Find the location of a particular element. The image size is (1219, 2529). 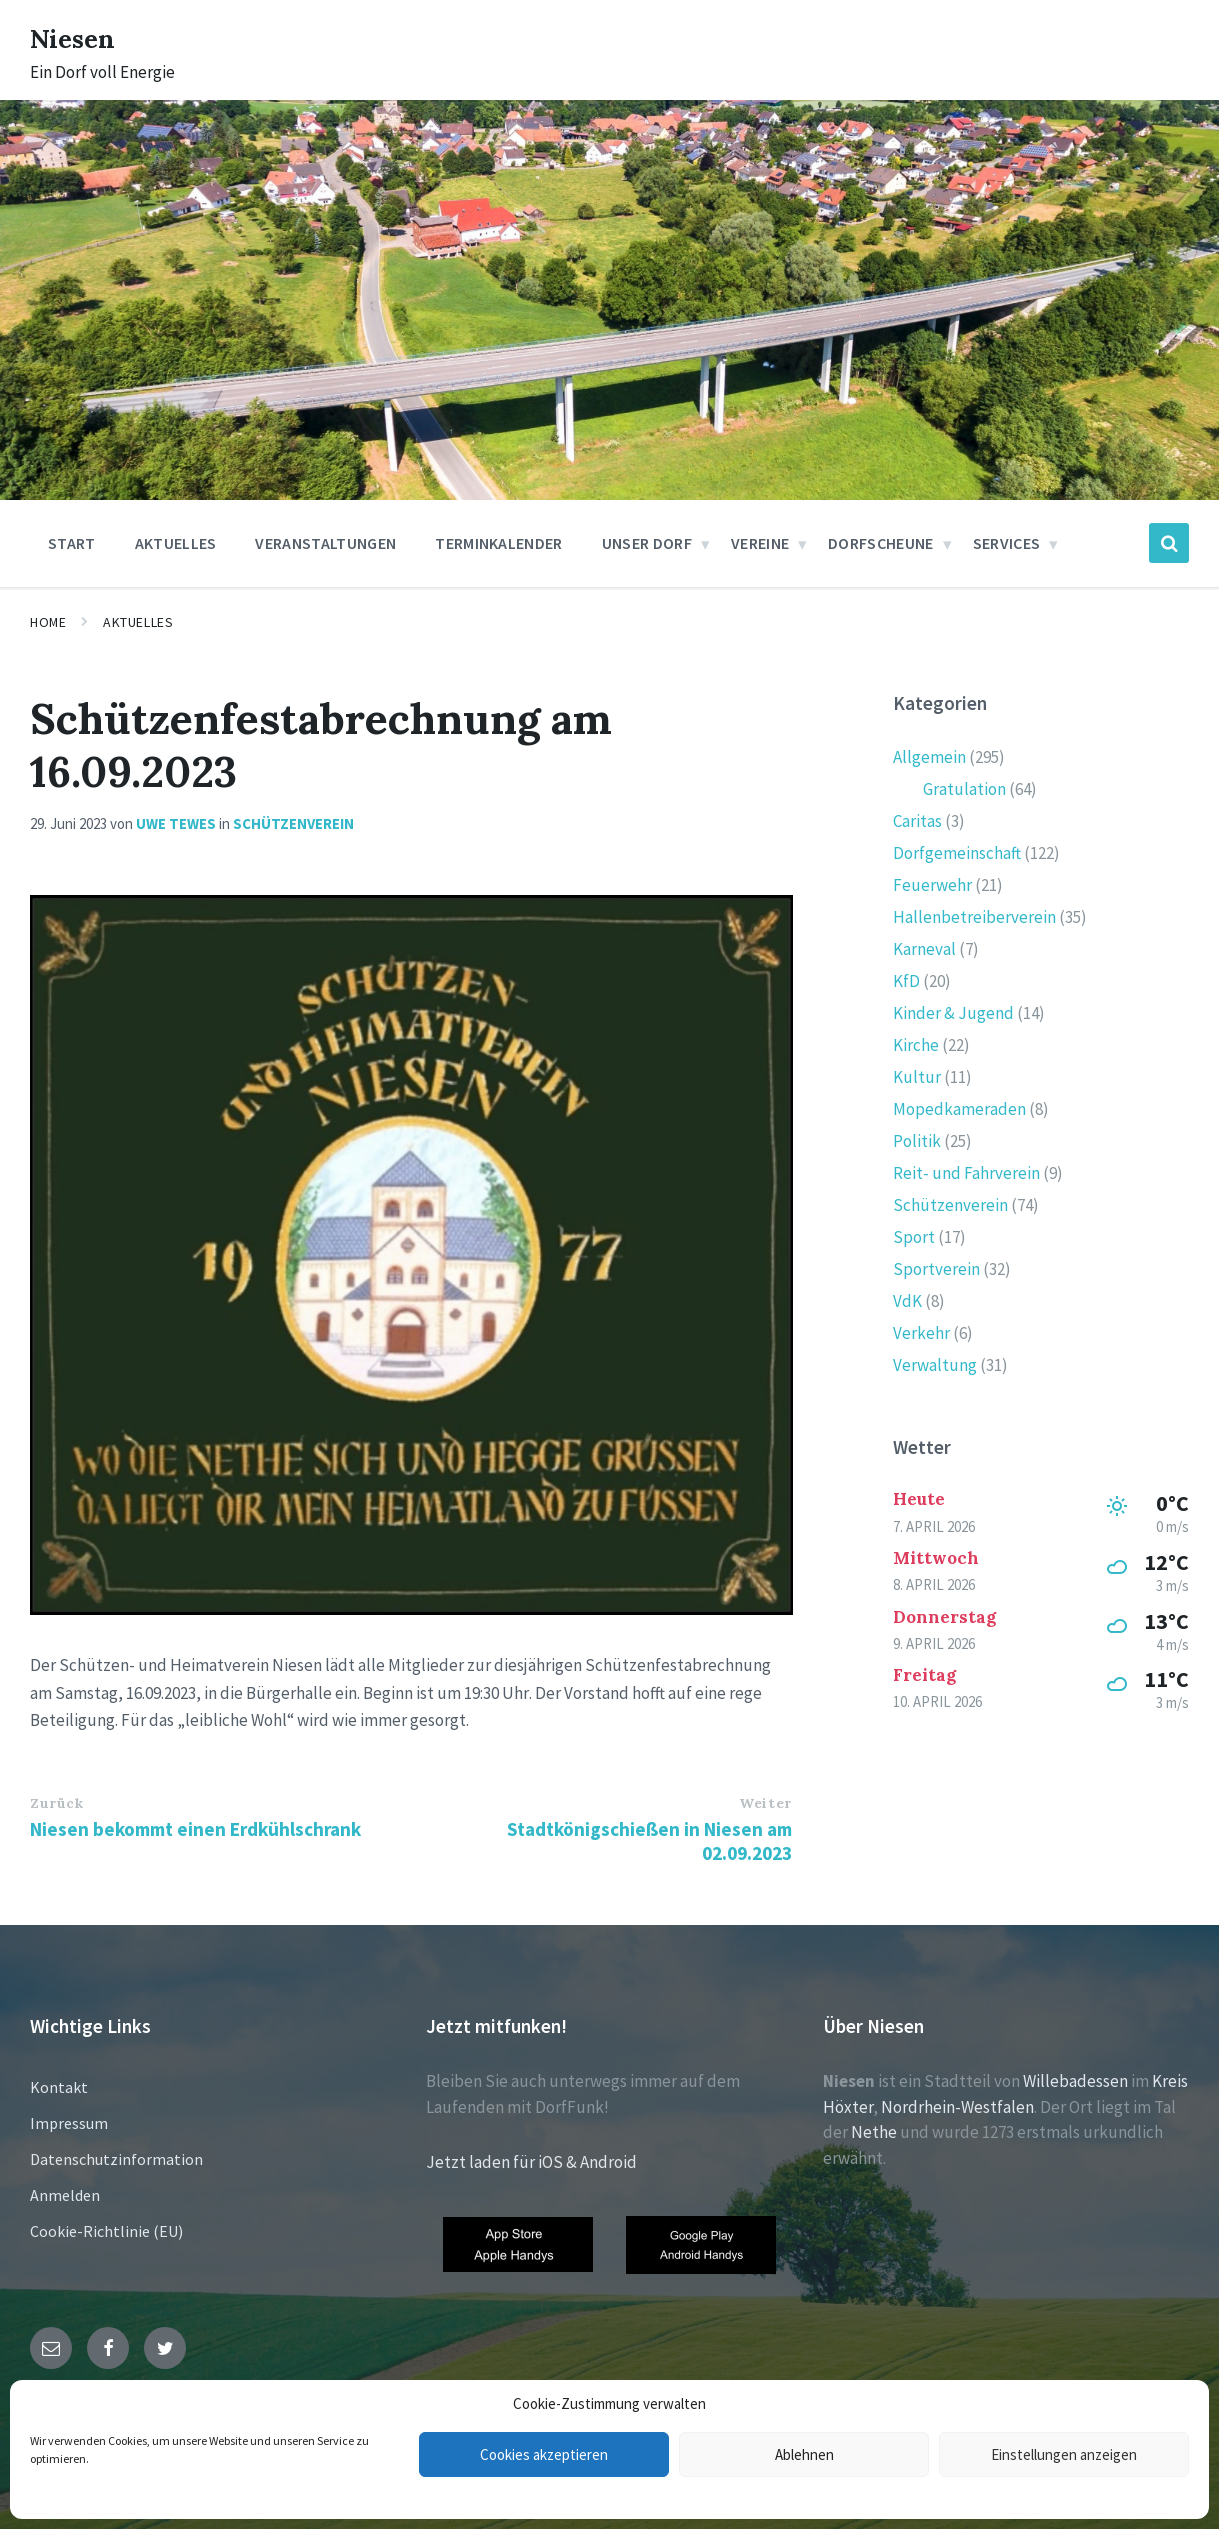

VdK is located at coordinates (907, 1301).